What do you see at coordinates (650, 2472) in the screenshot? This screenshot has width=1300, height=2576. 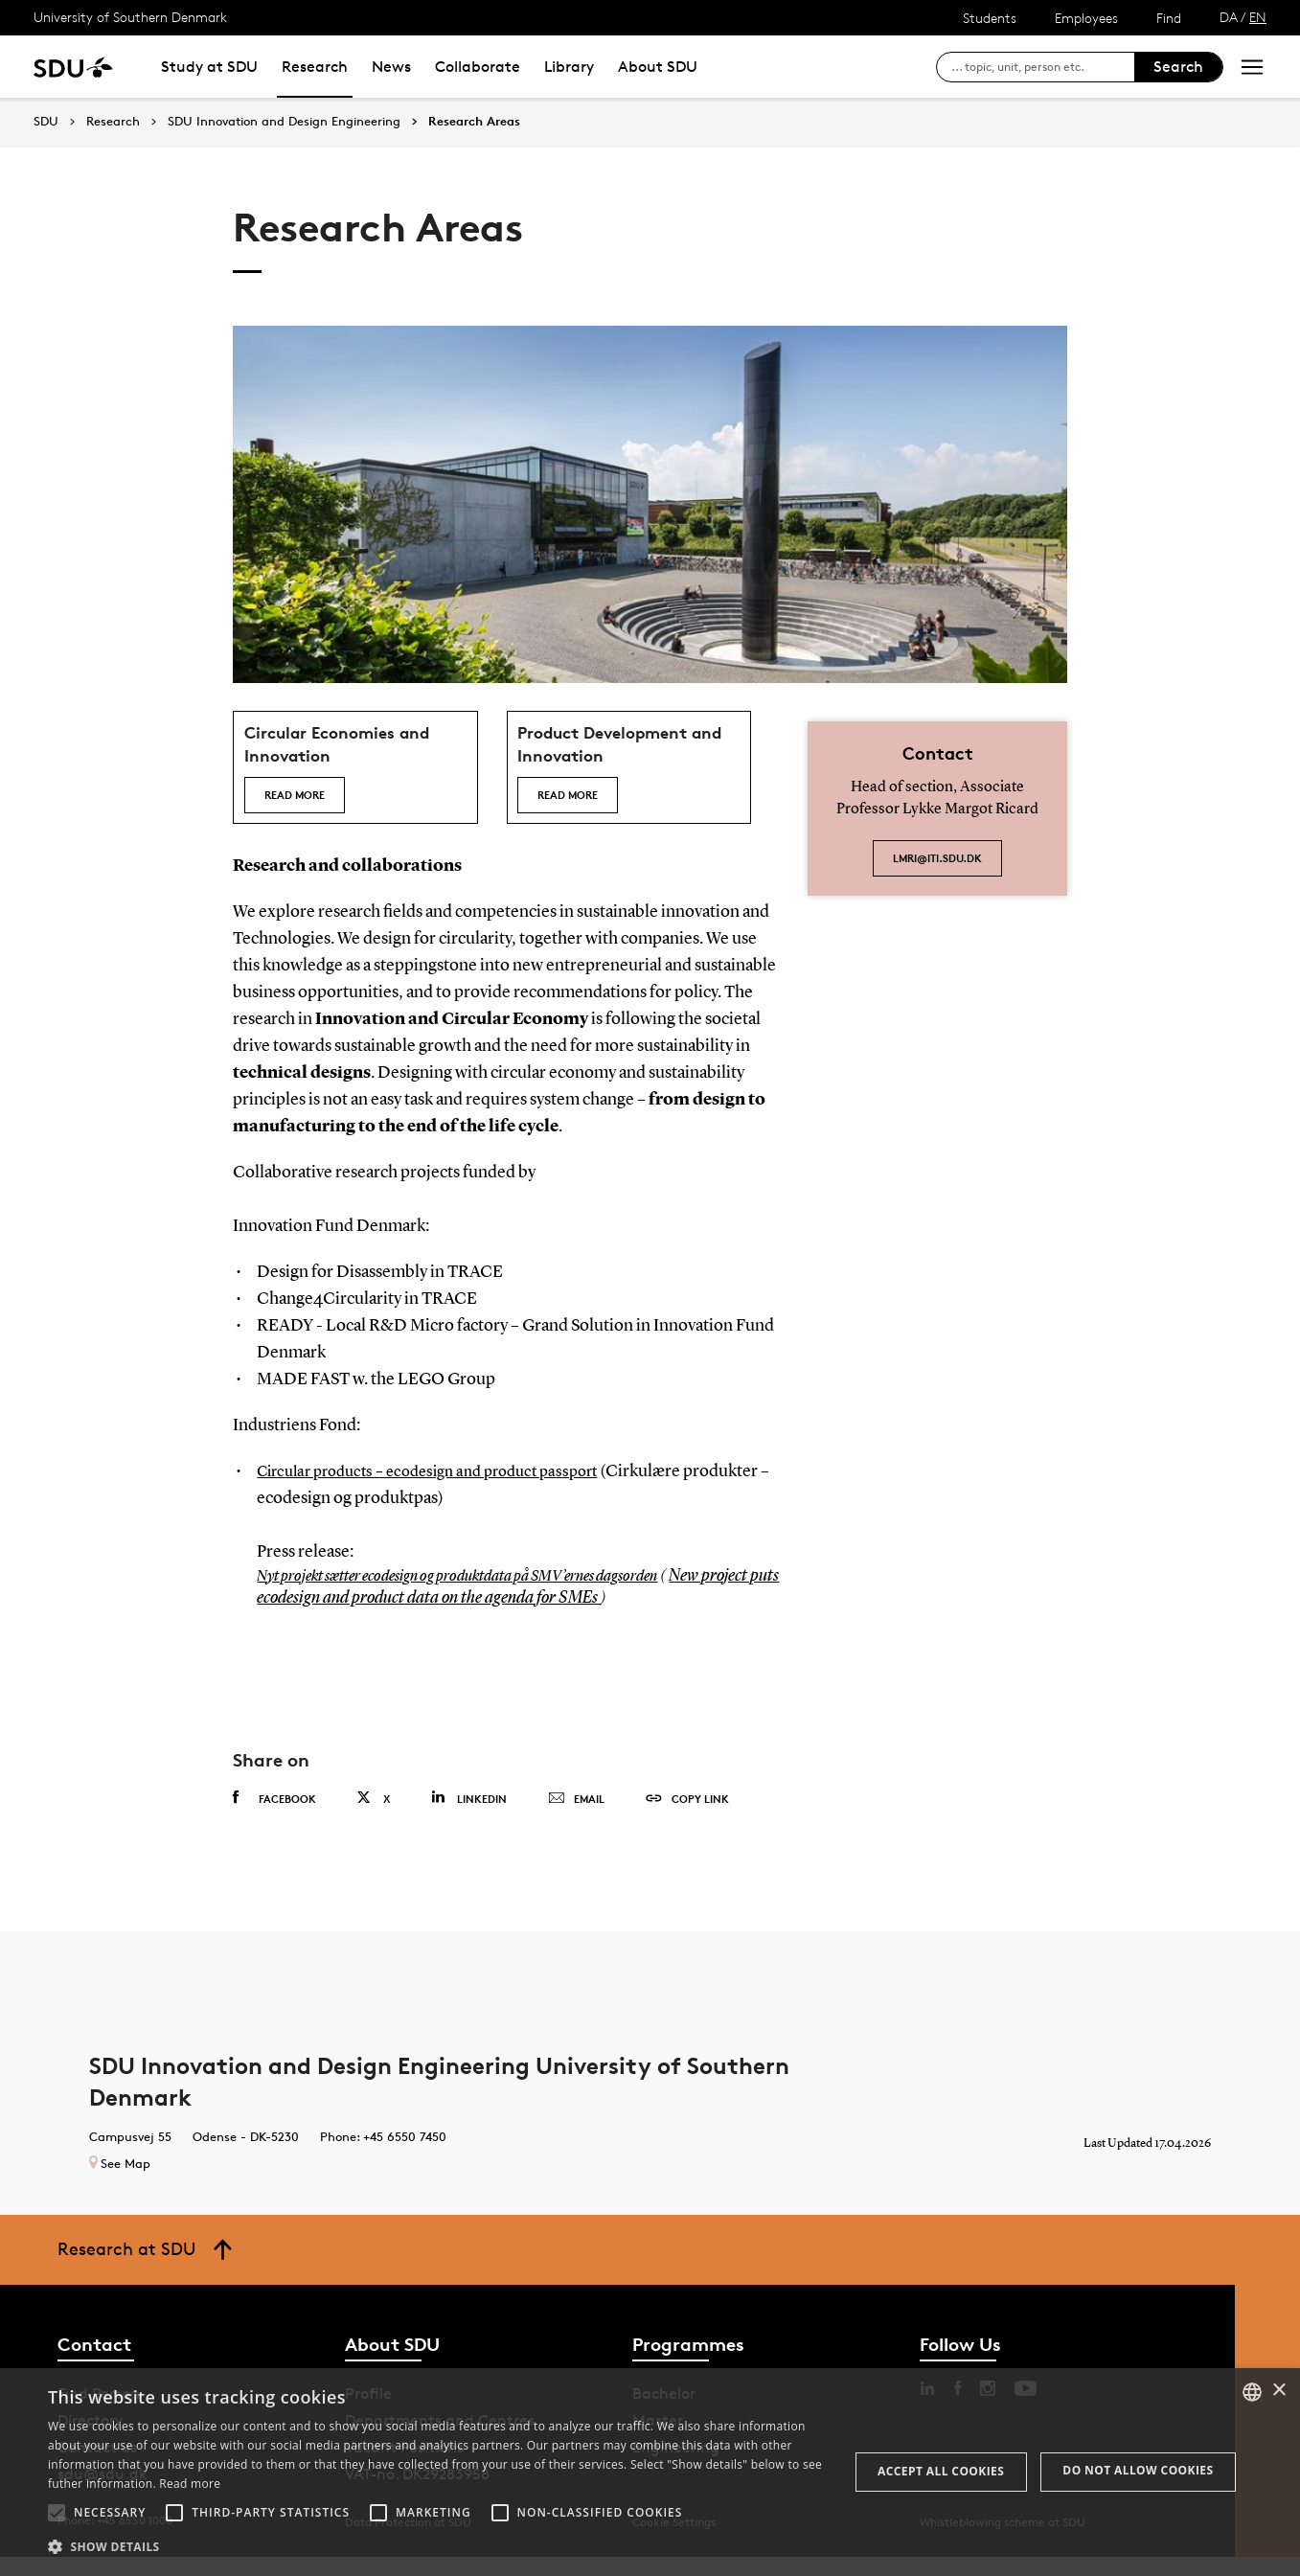 I see `[alert]` at bounding box center [650, 2472].